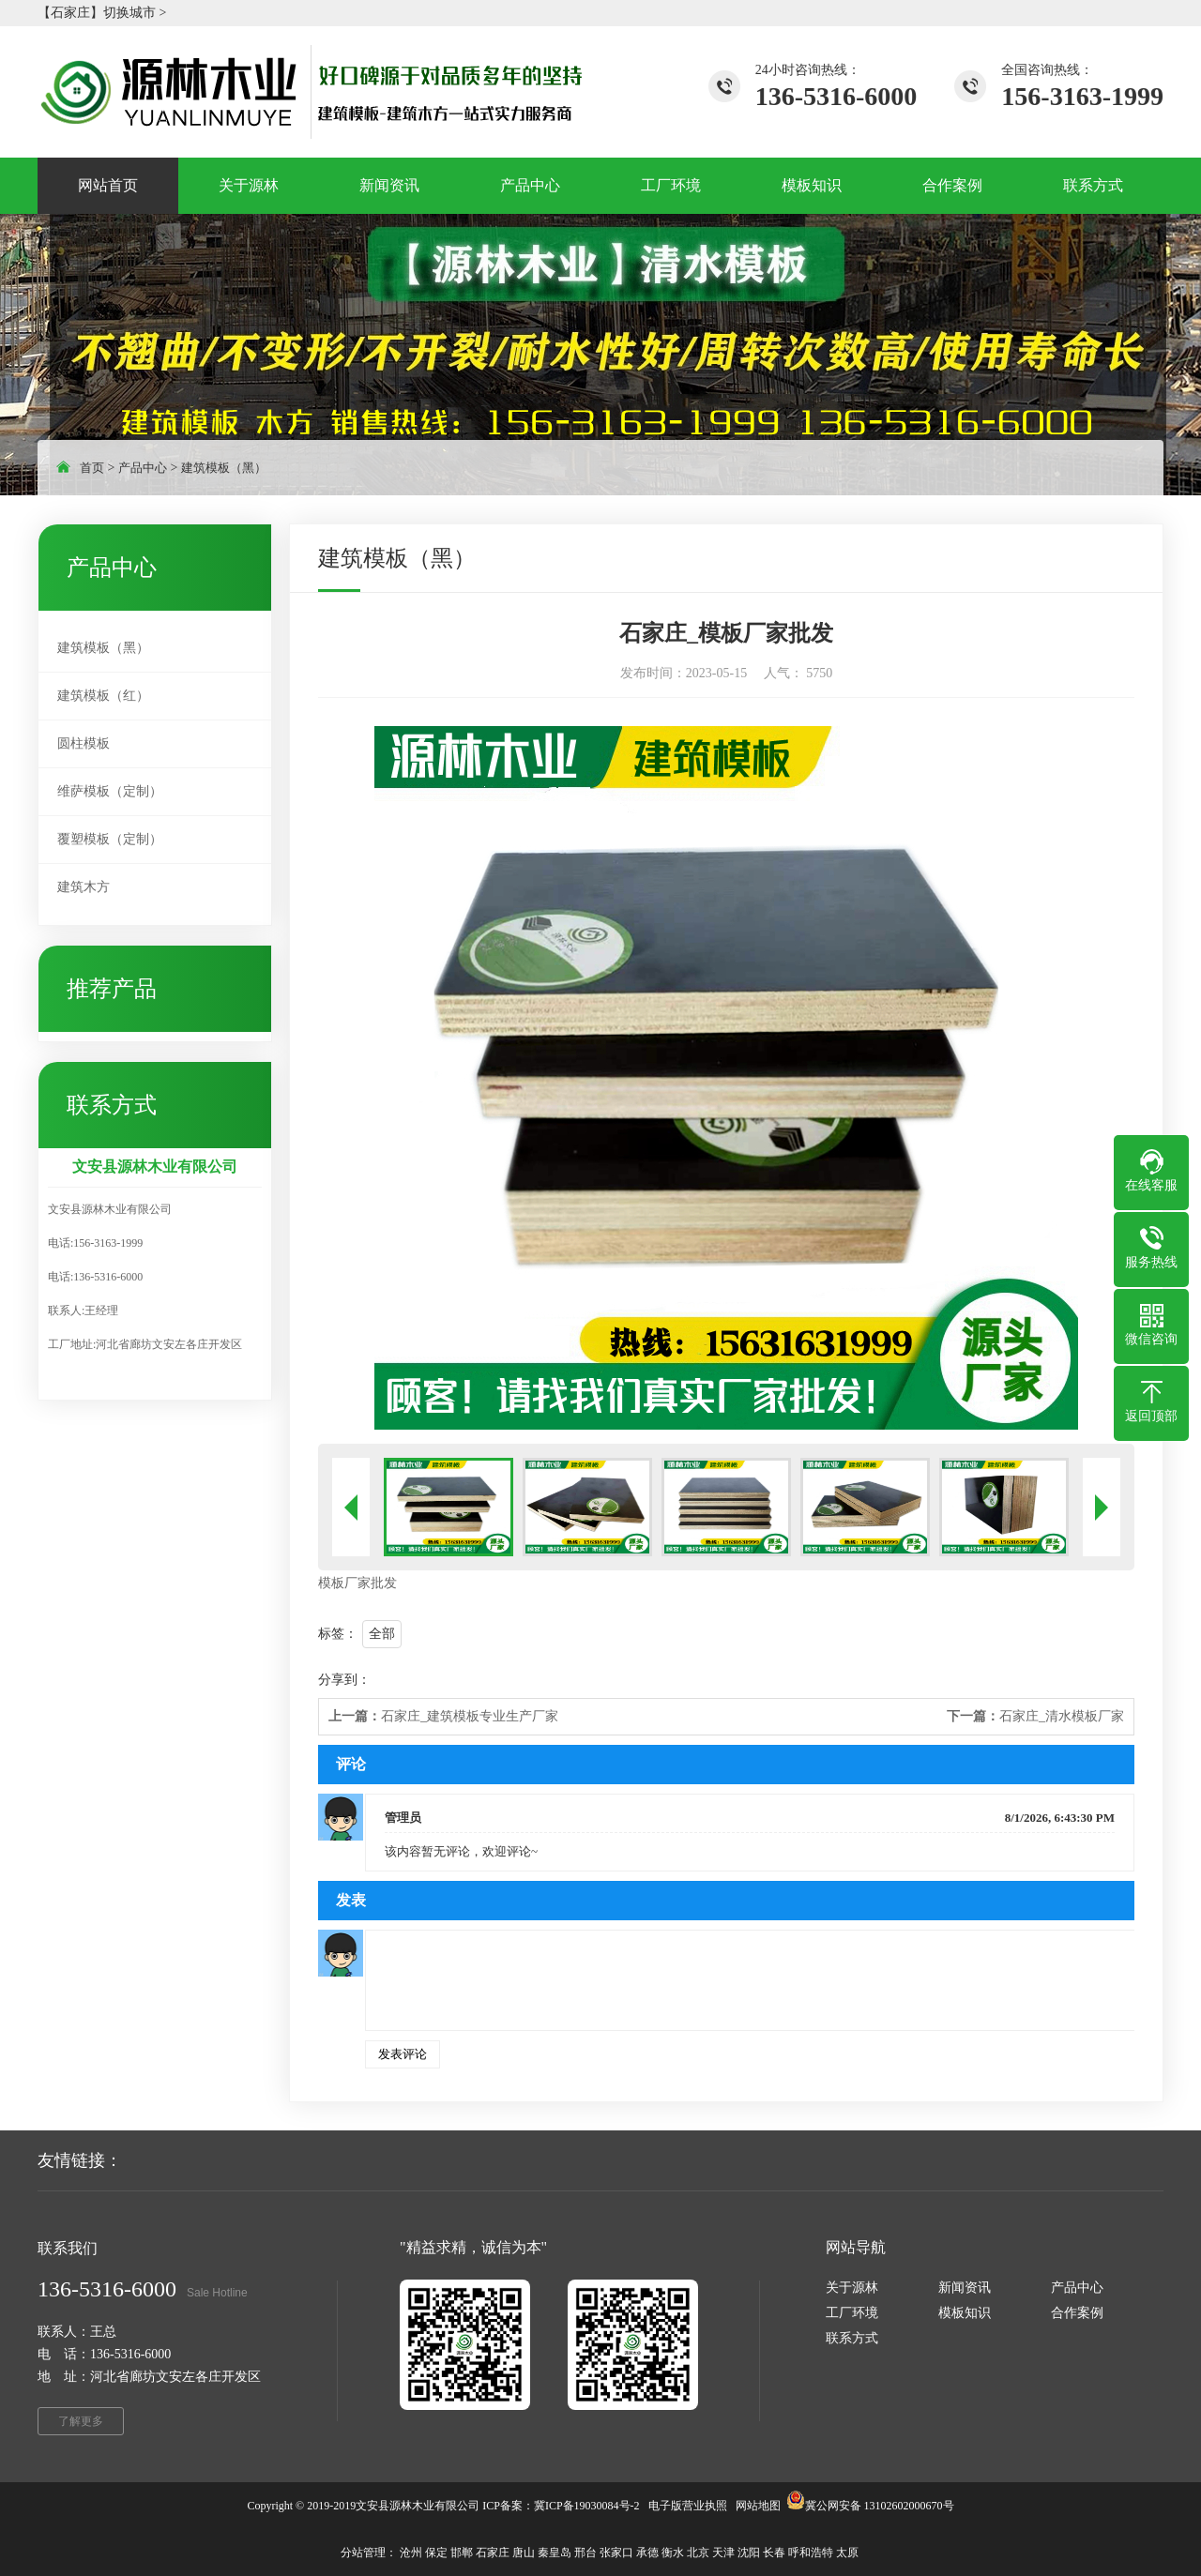 The height and width of the screenshot is (2576, 1201). What do you see at coordinates (587, 2505) in the screenshot?
I see `冀ICP备19030084号-2` at bounding box center [587, 2505].